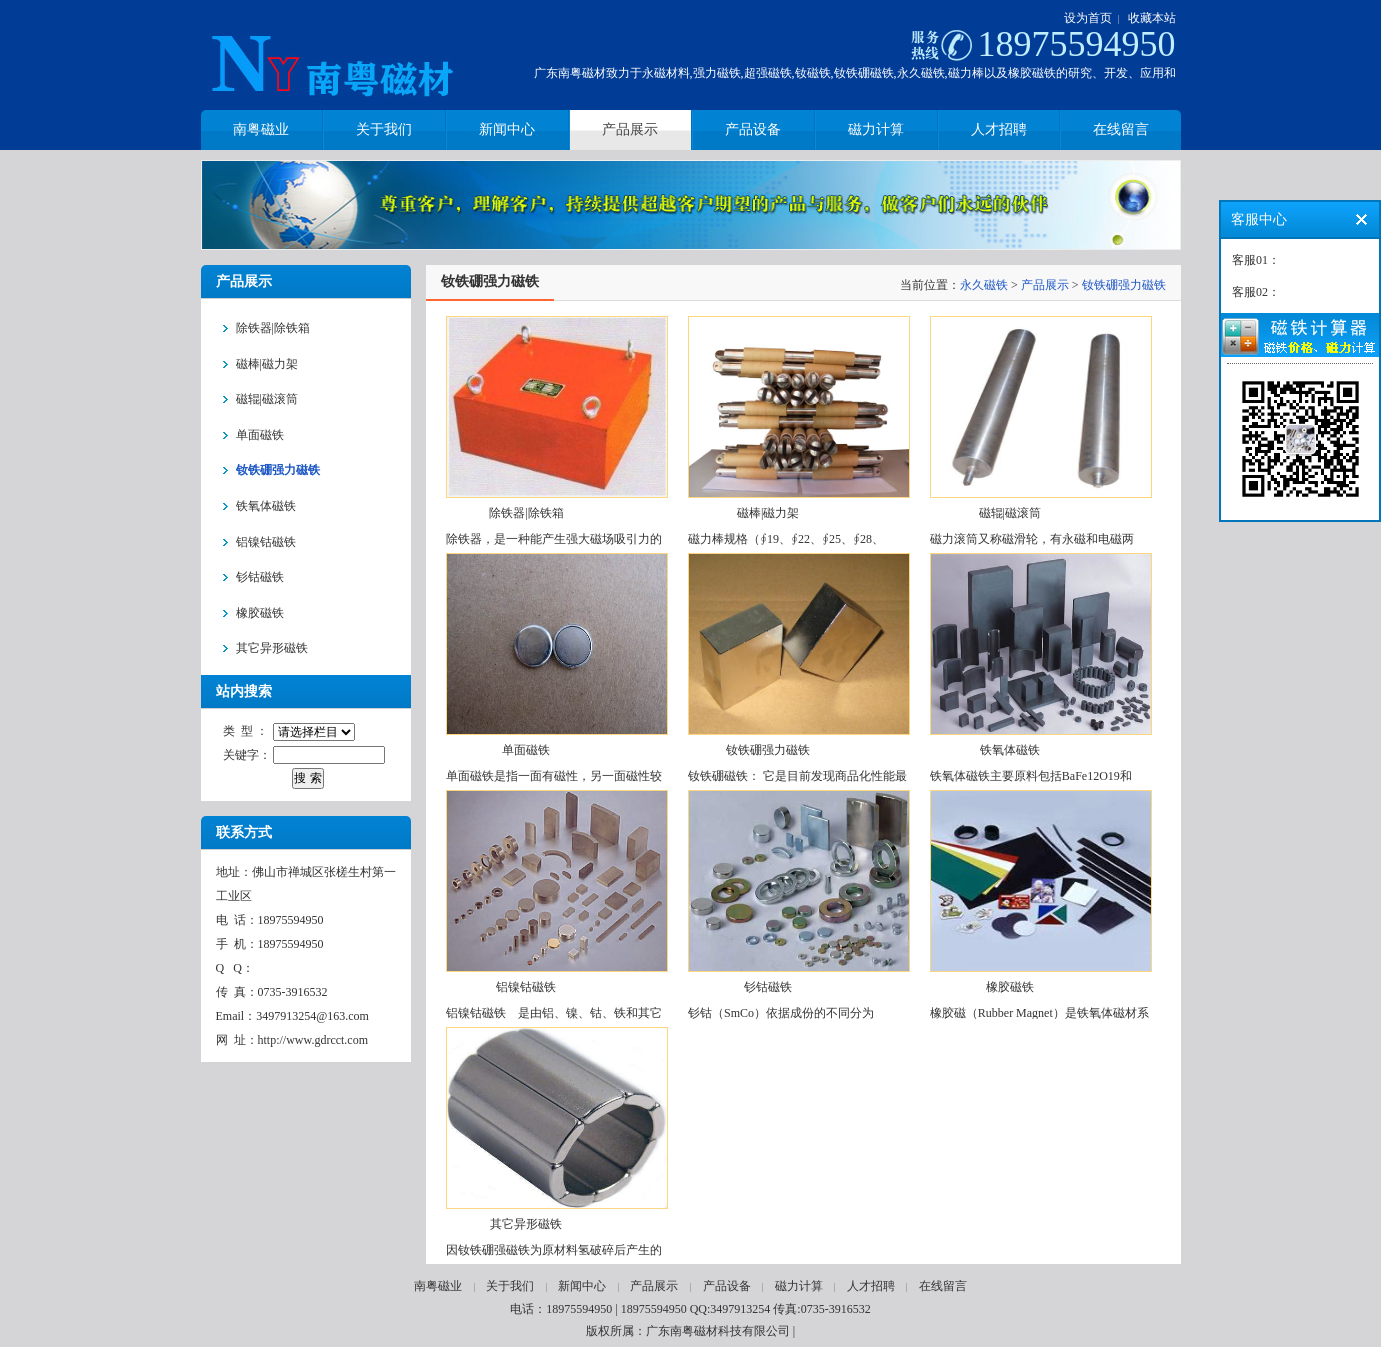  What do you see at coordinates (526, 1224) in the screenshot?
I see `其它异形磁铁` at bounding box center [526, 1224].